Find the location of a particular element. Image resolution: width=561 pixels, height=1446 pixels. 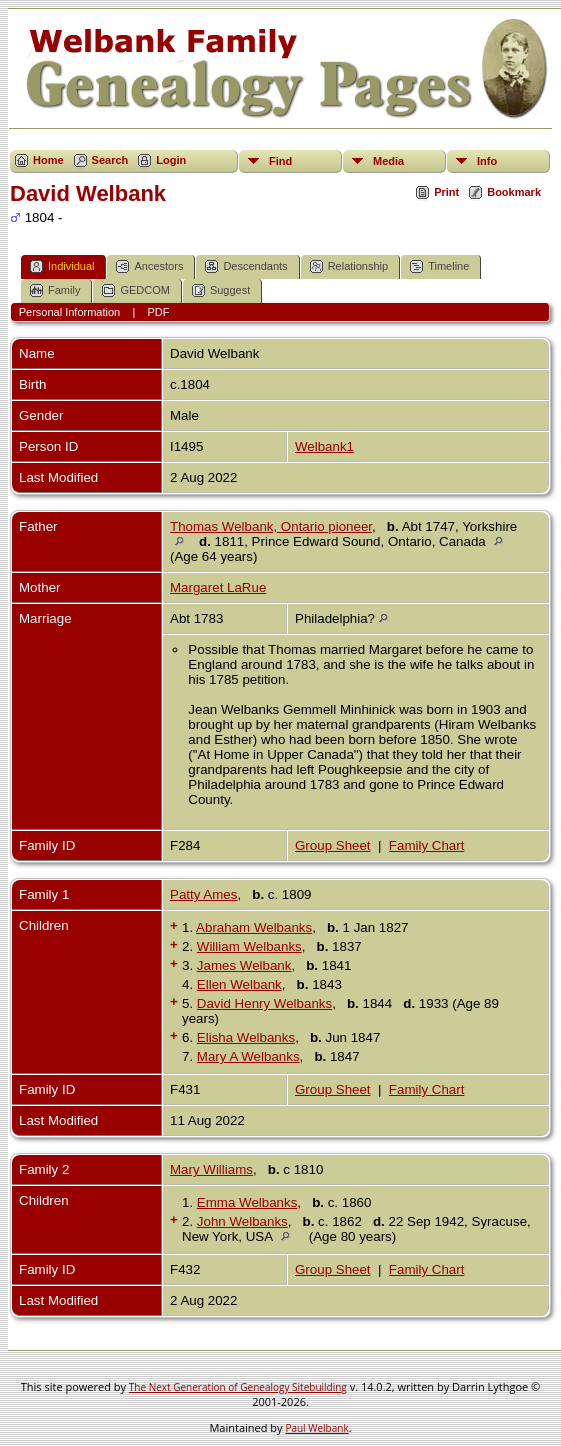

Mary Williams is located at coordinates (211, 1169).